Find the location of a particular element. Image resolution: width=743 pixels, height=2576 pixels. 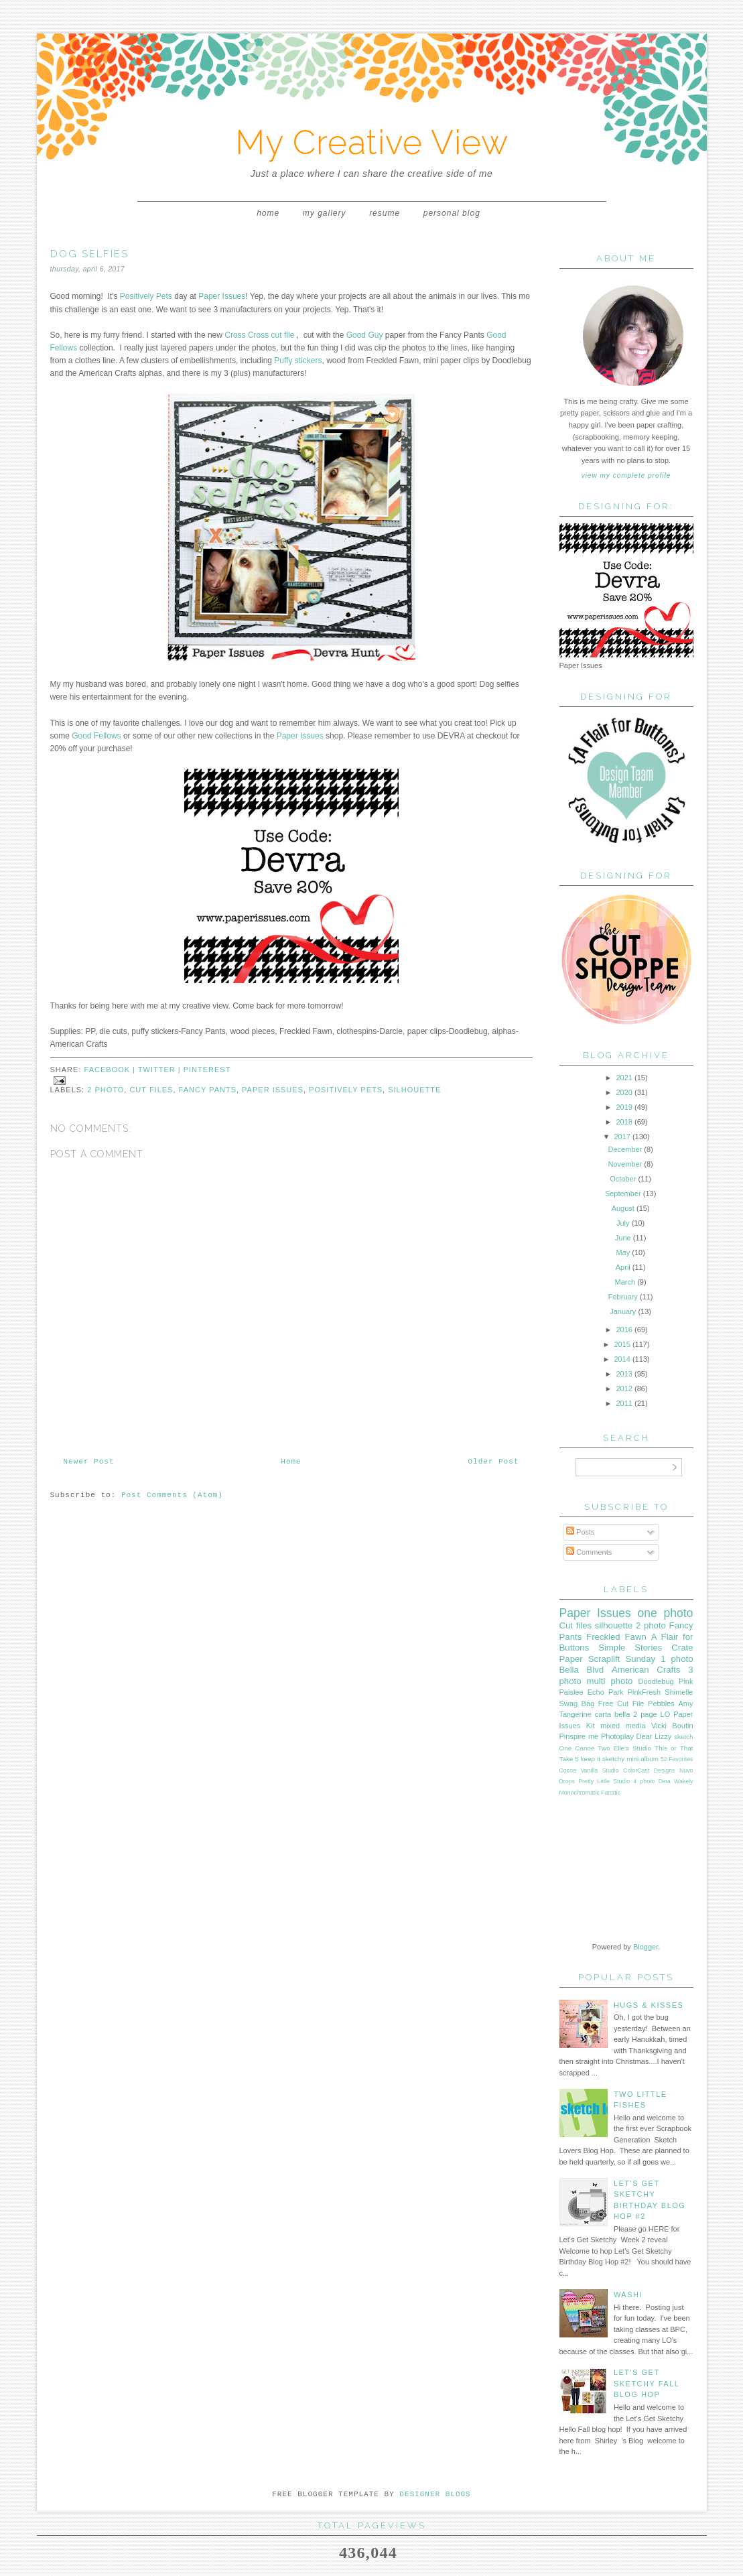

2 page LO is located at coordinates (651, 1714).